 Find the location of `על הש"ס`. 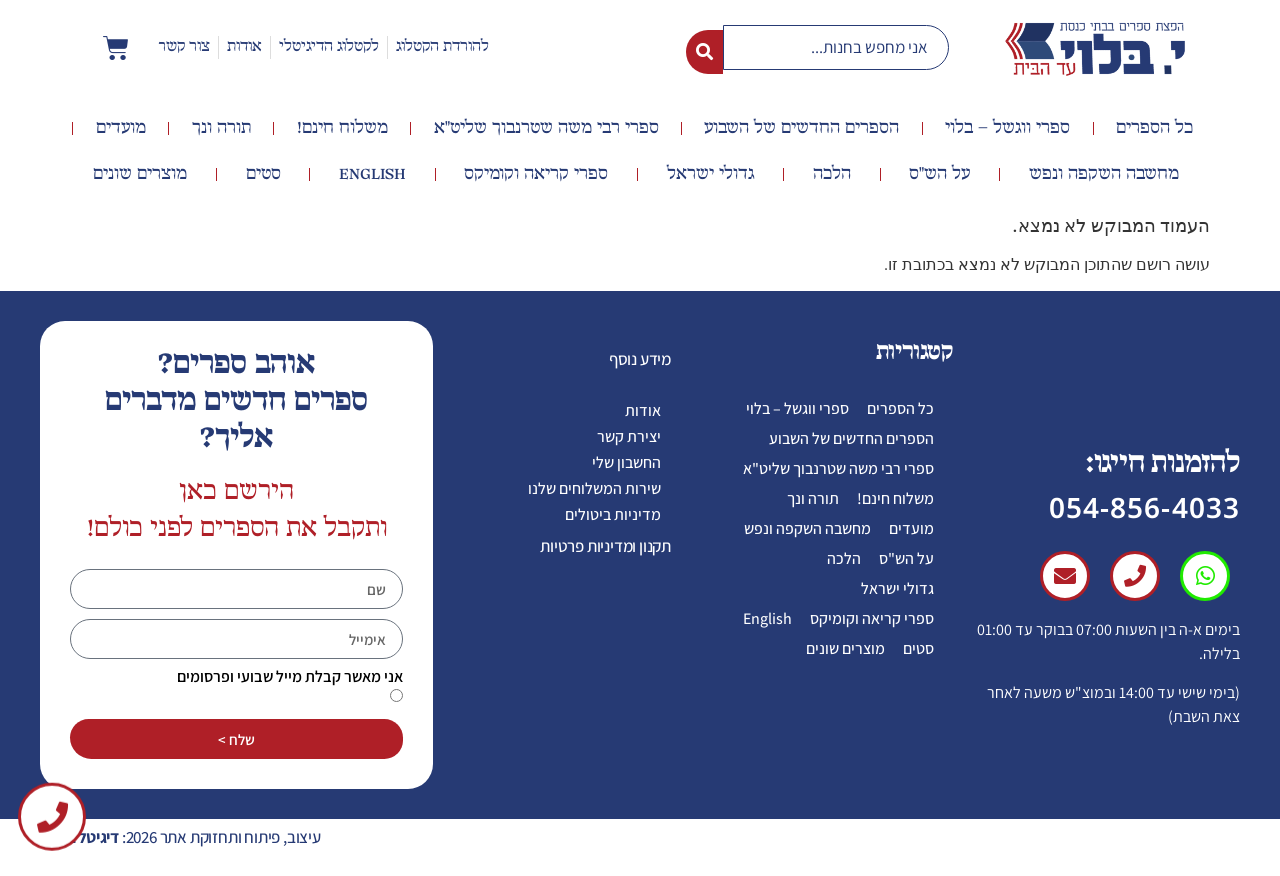

על הש"ס is located at coordinates (939, 173).